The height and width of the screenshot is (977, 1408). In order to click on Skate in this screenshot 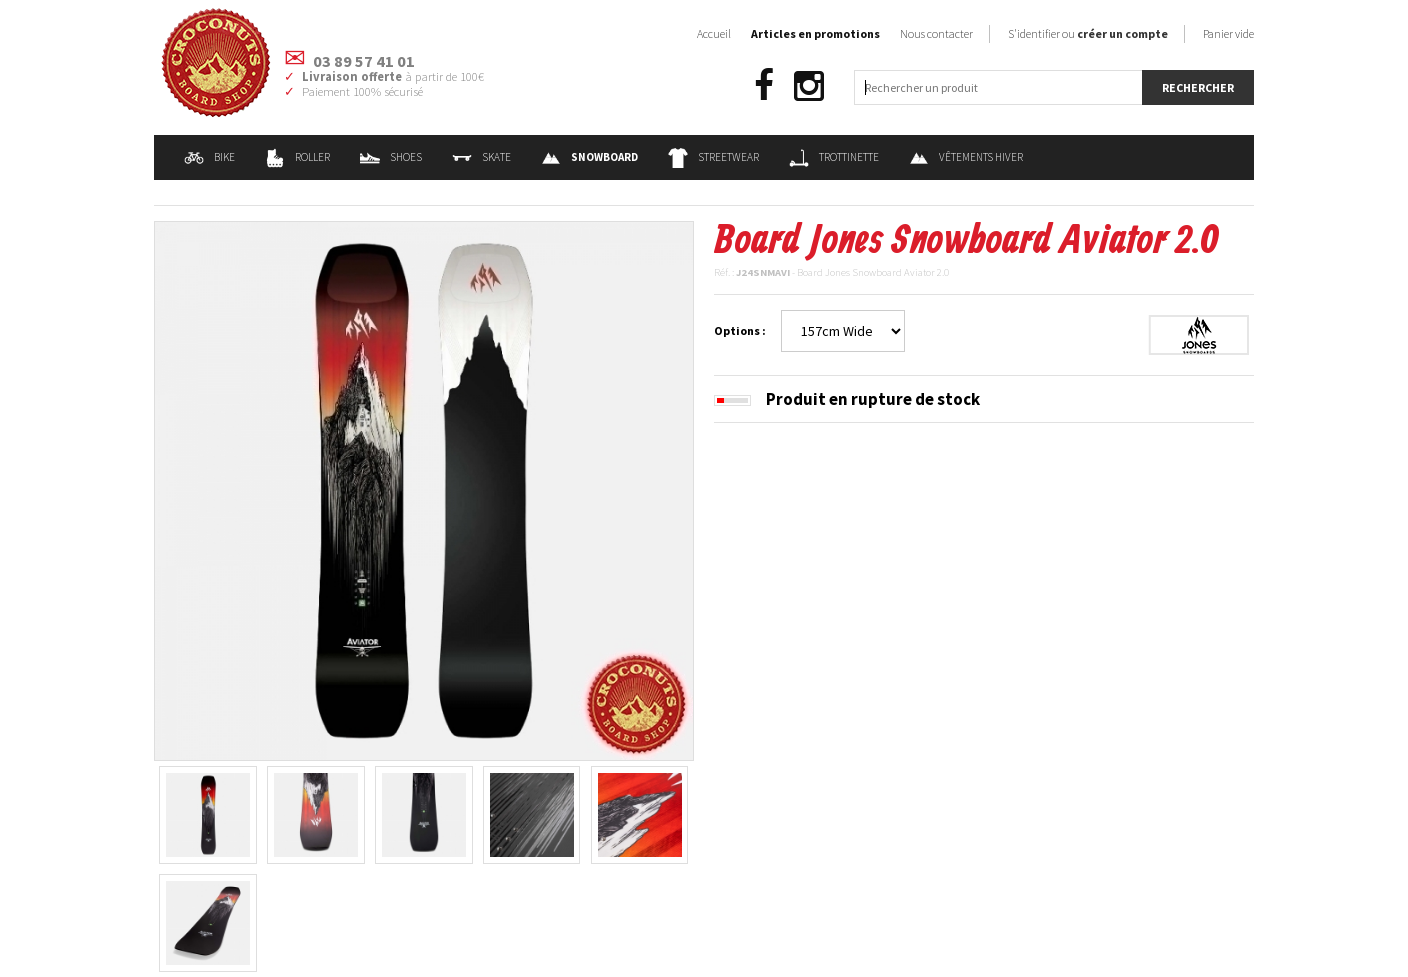, I will do `click(481, 157)`.